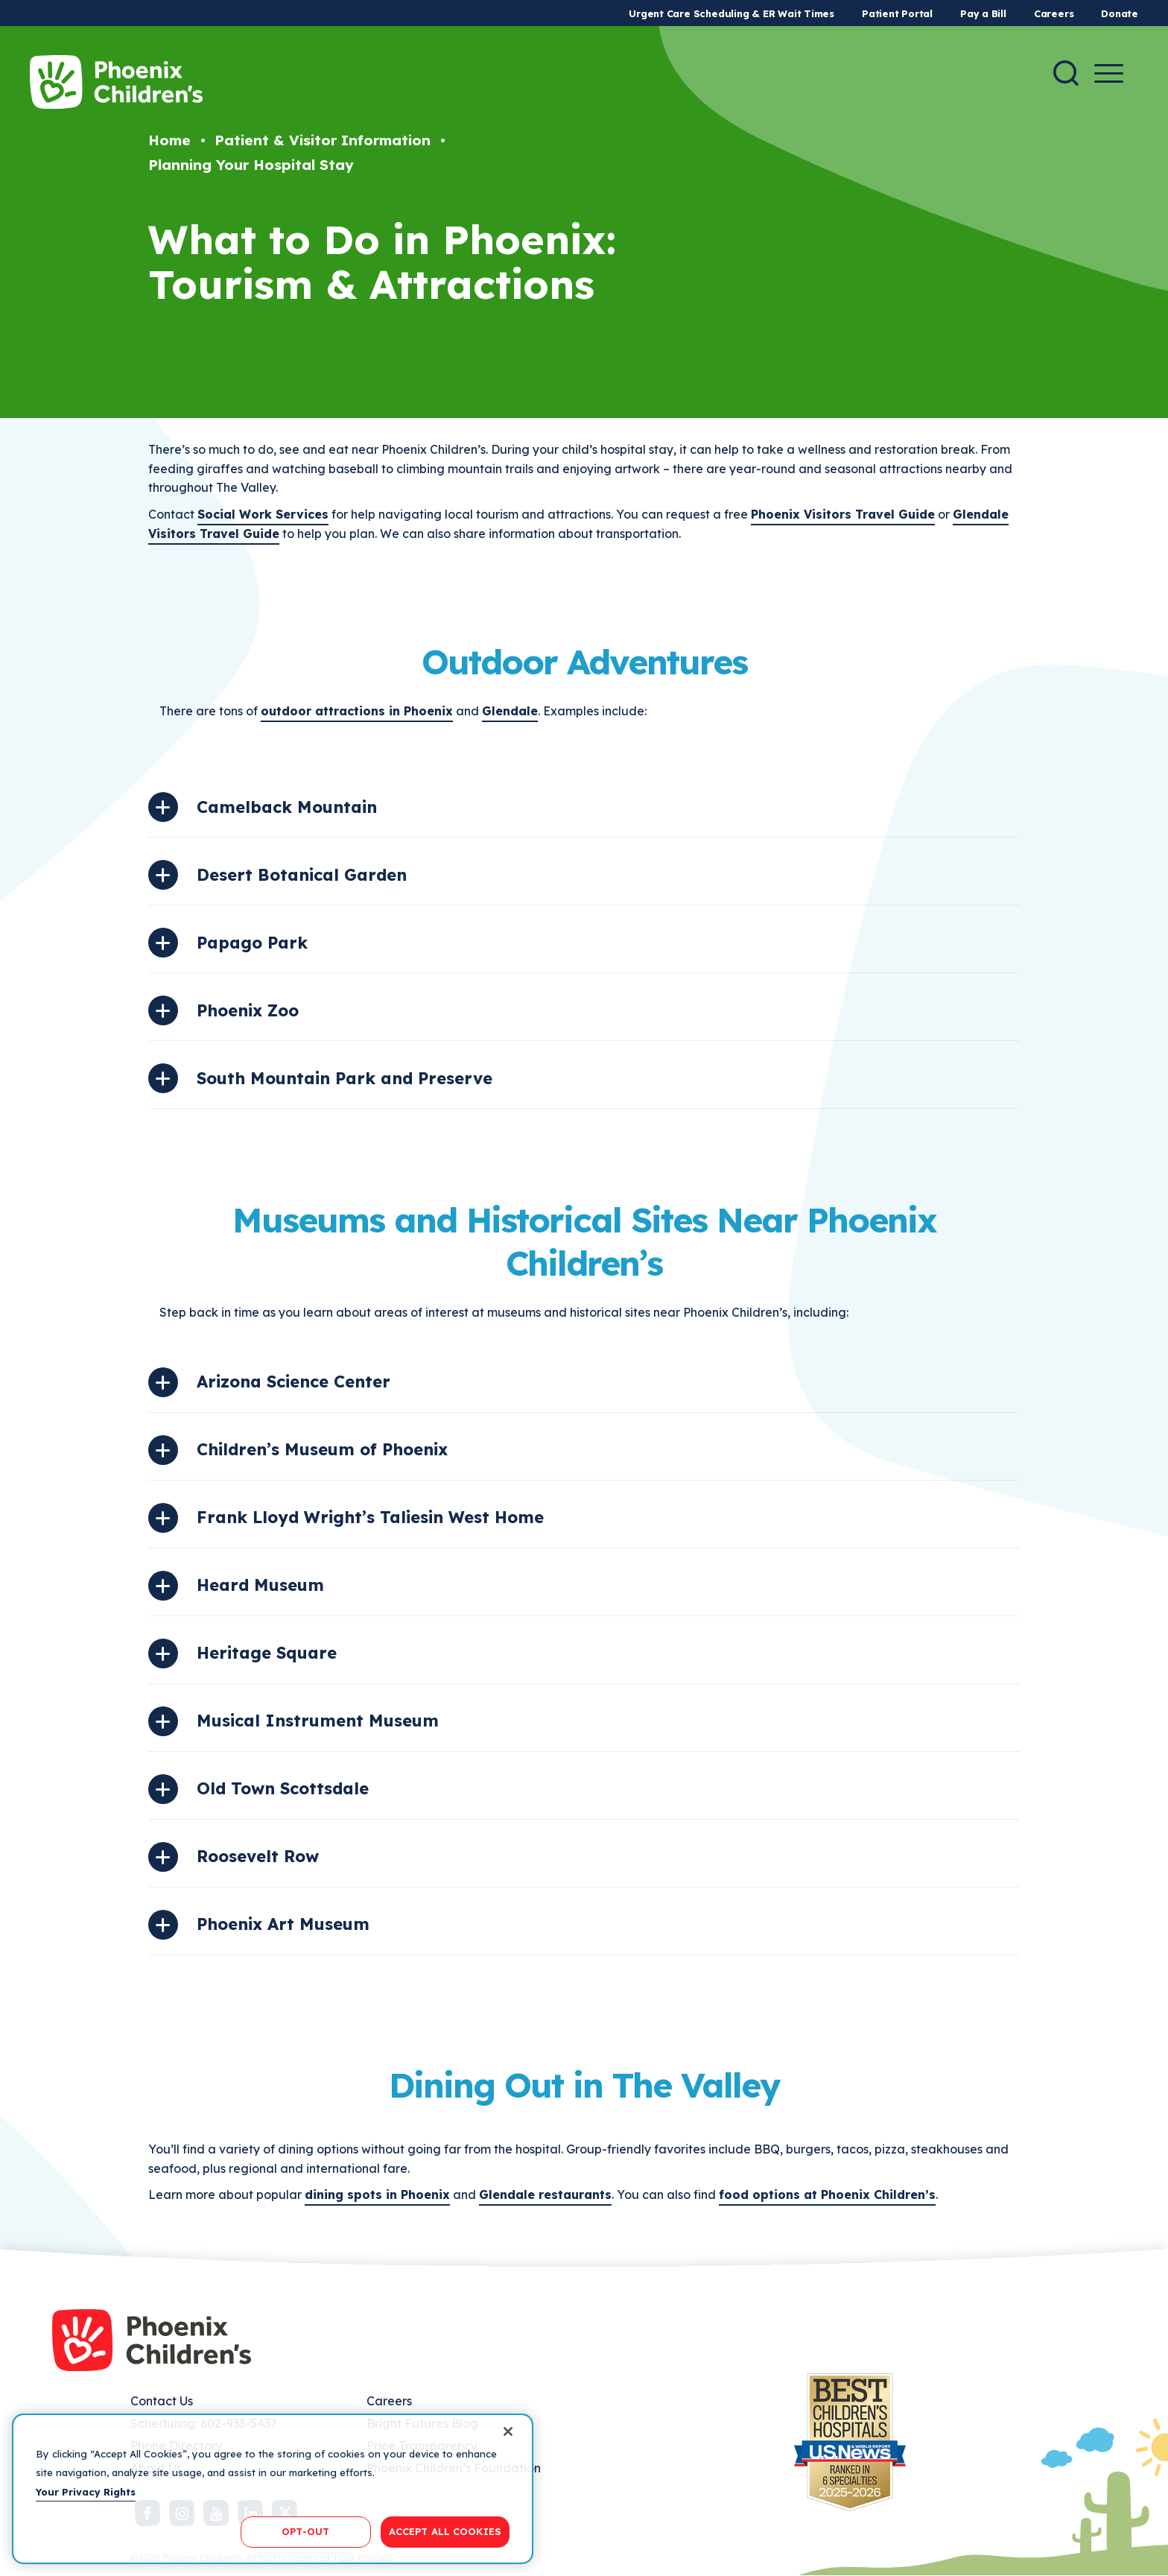  Describe the element at coordinates (248, 1010) in the screenshot. I see `Phoenix Zoo` at that location.